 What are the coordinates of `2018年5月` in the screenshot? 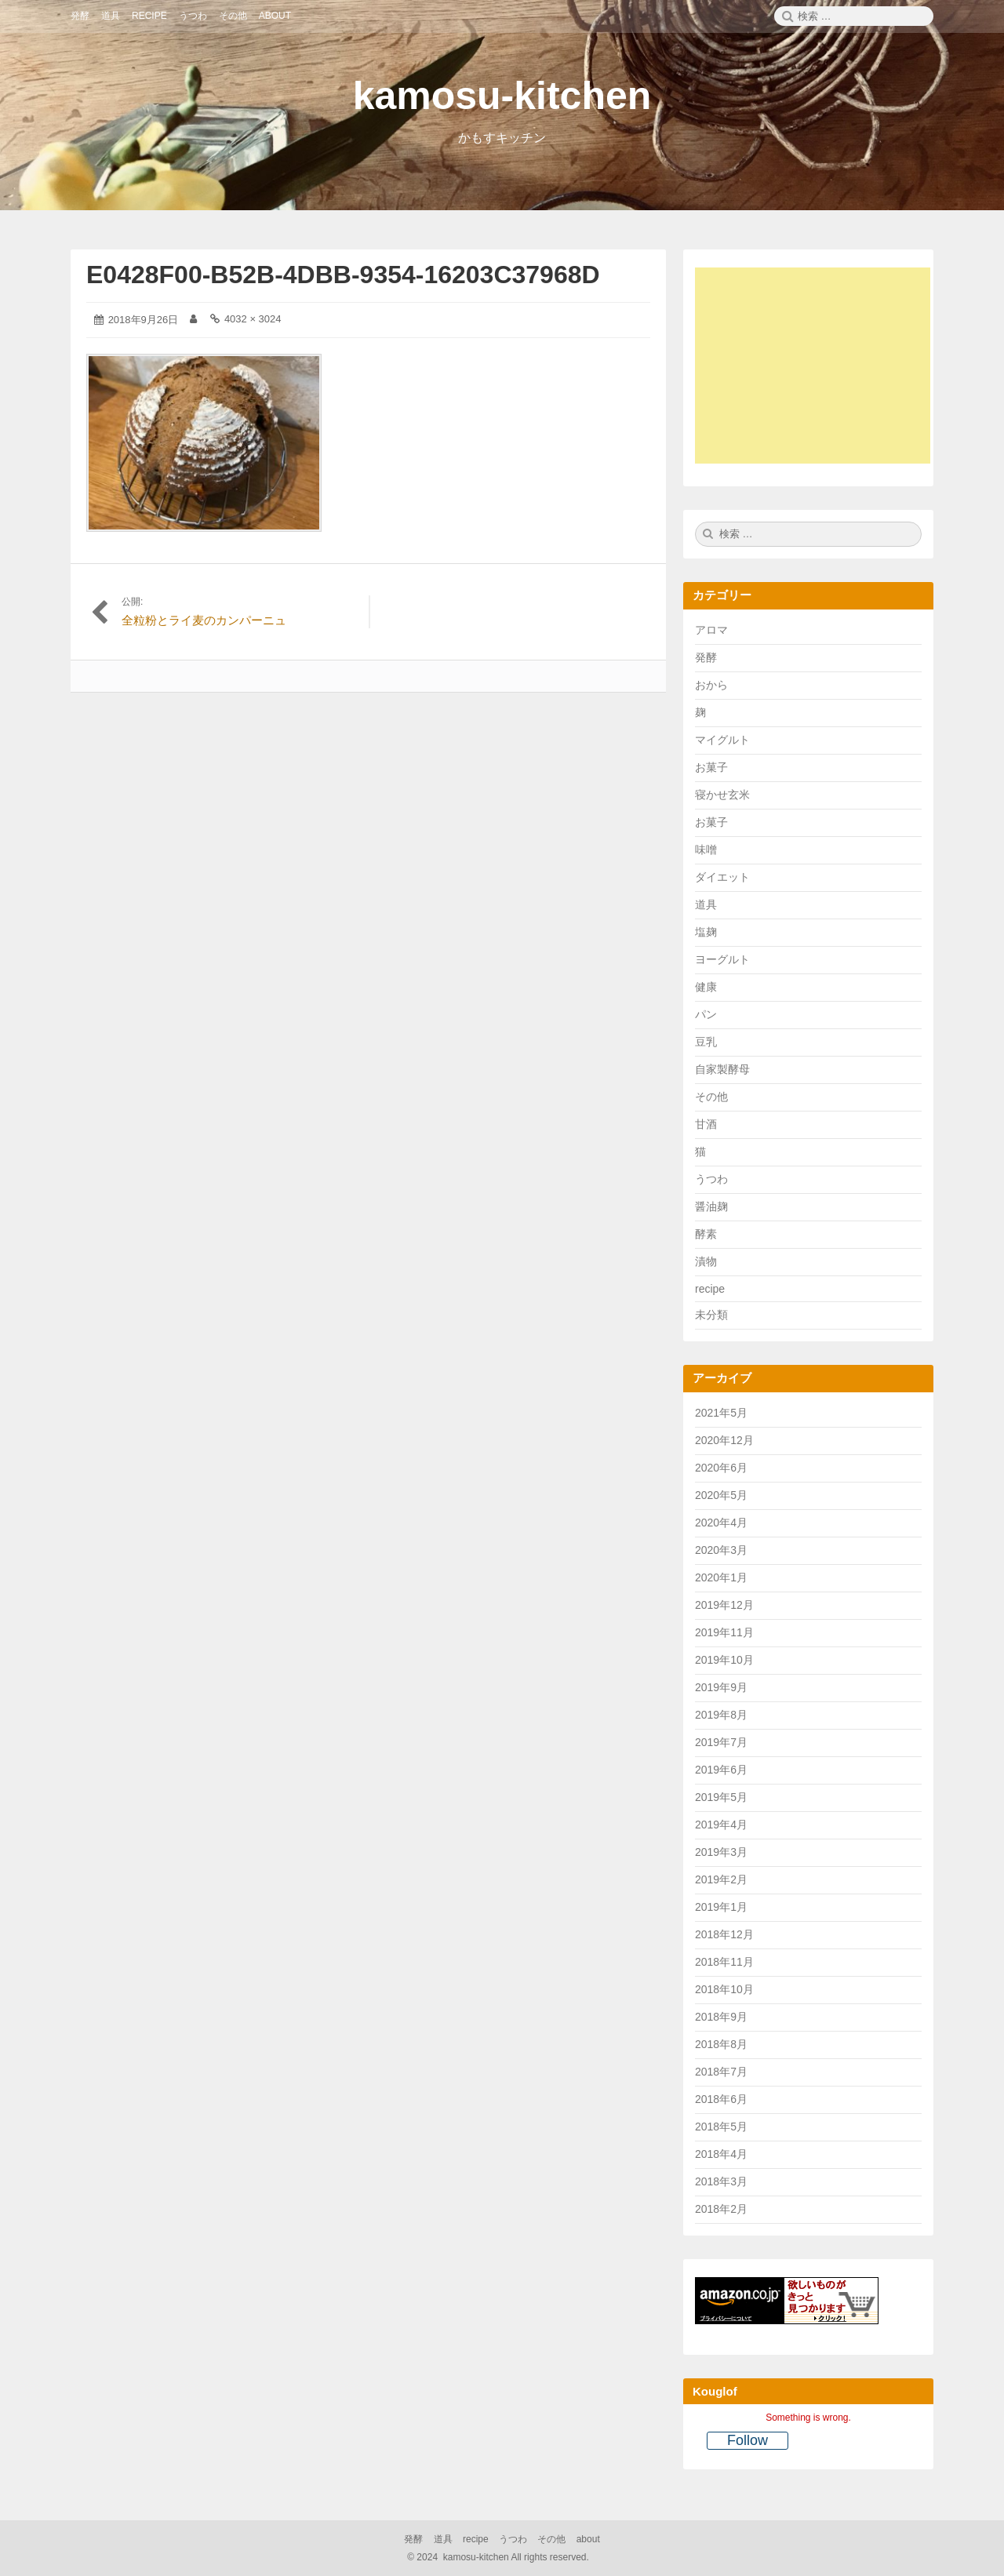 It's located at (721, 2126).